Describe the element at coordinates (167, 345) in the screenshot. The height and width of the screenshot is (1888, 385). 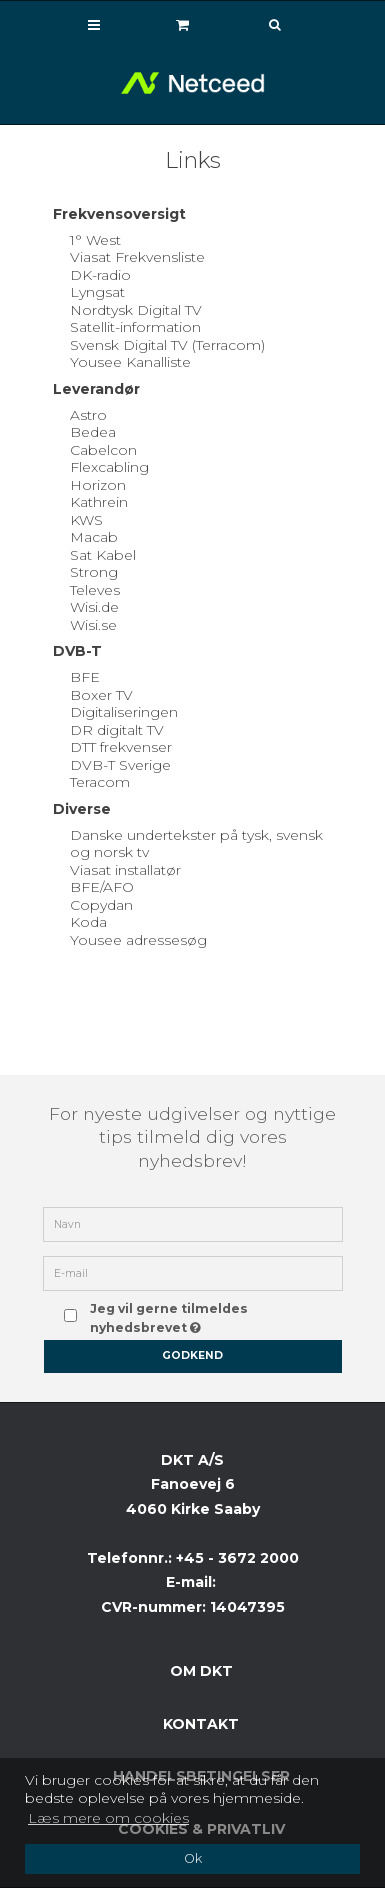
I see `Svensk Digital TV (Terracom)` at that location.